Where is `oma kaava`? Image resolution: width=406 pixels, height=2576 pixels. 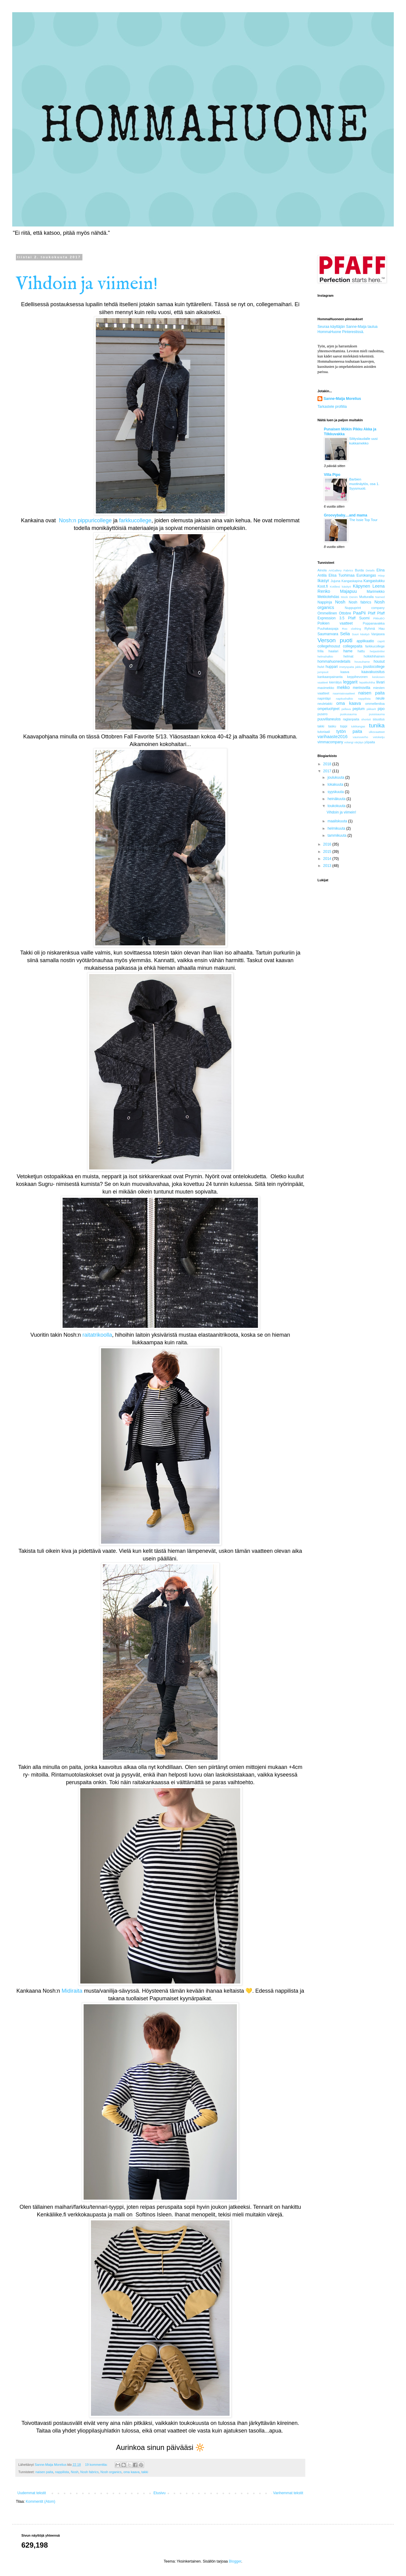 oma kaava is located at coordinates (131, 2472).